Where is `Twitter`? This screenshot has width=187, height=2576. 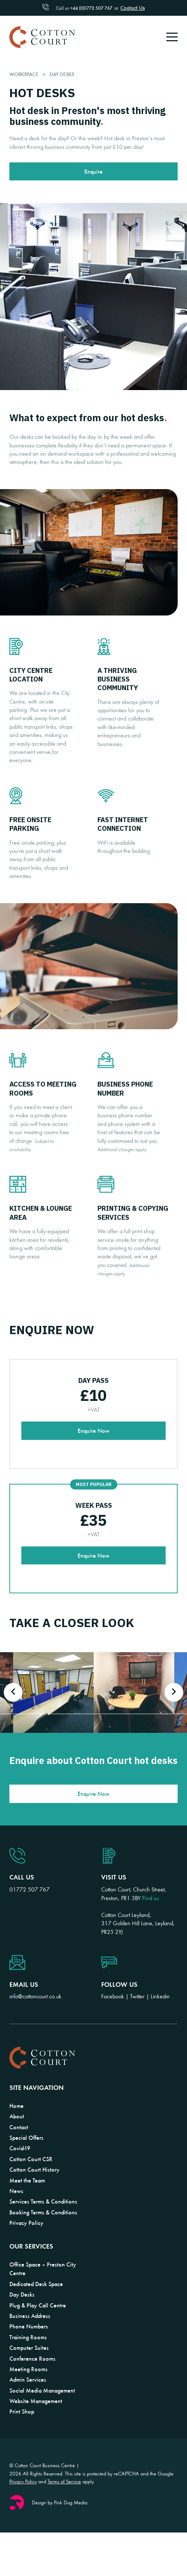 Twitter is located at coordinates (137, 1996).